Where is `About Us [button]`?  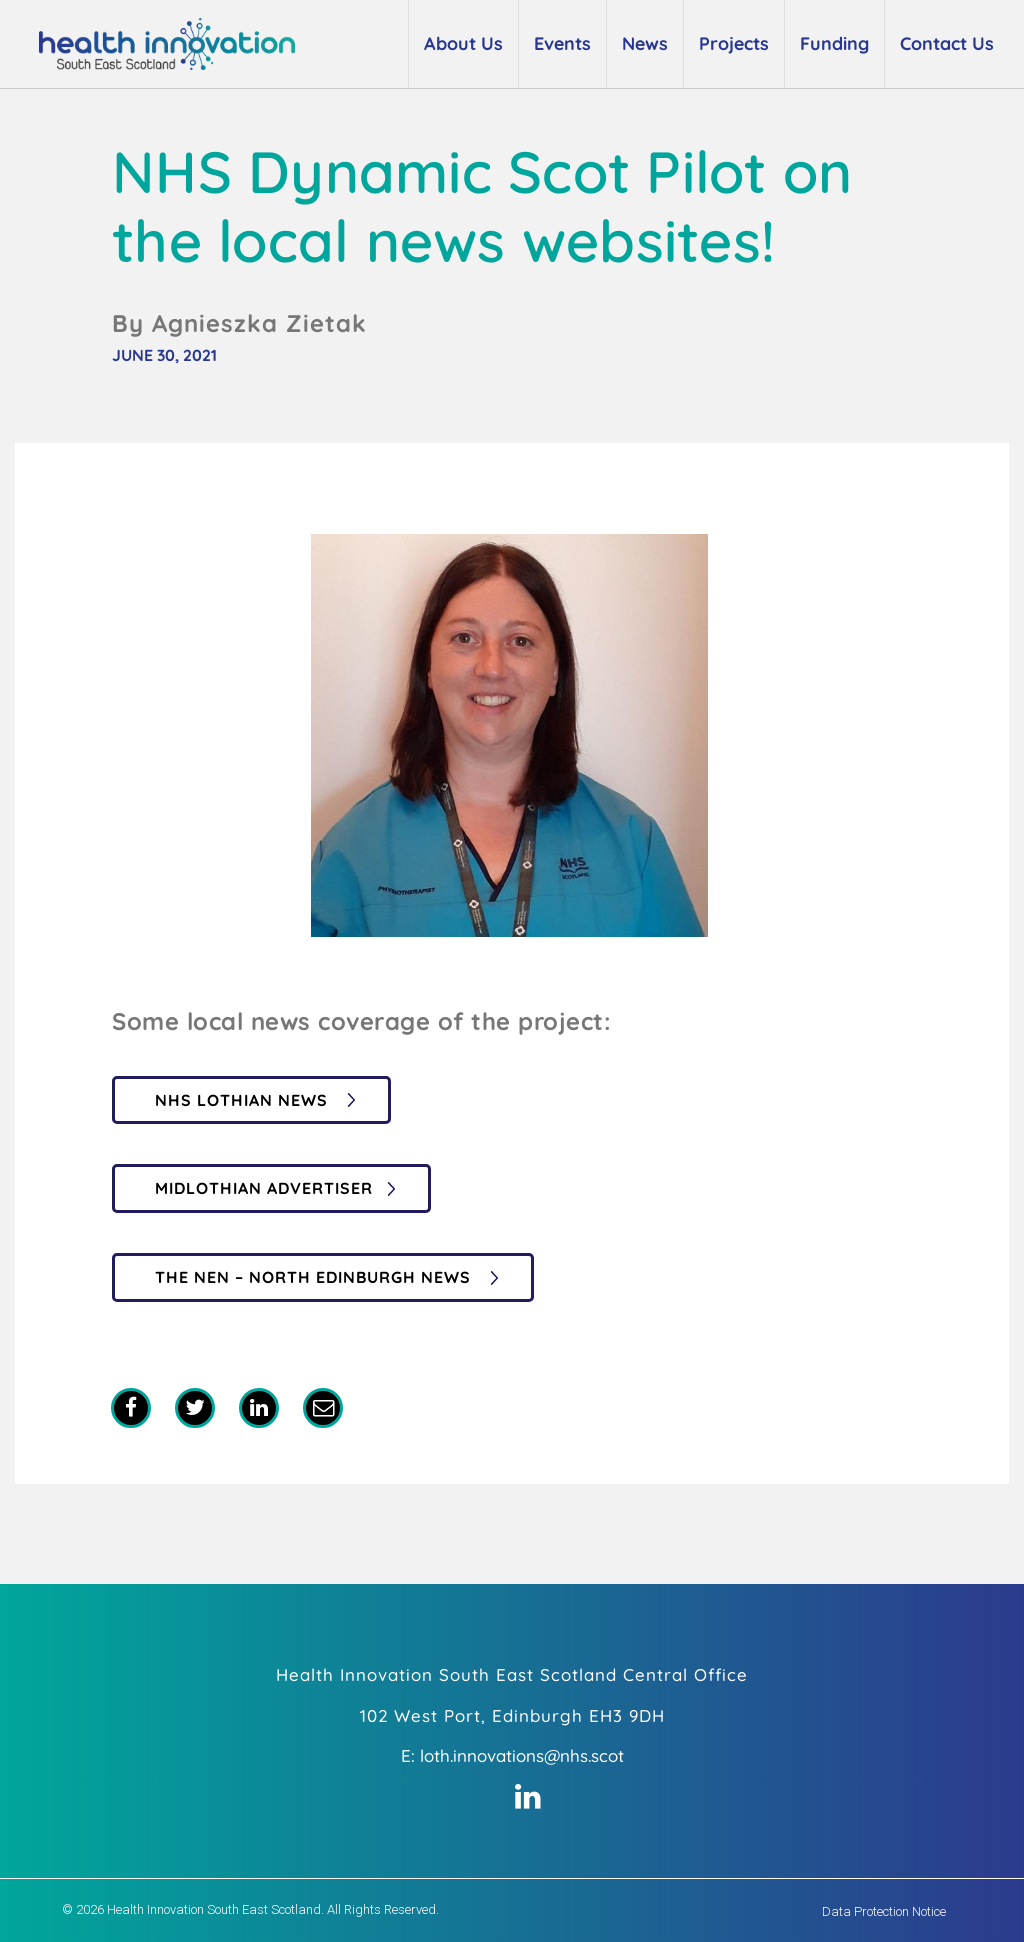
About Us [button] is located at coordinates (463, 43).